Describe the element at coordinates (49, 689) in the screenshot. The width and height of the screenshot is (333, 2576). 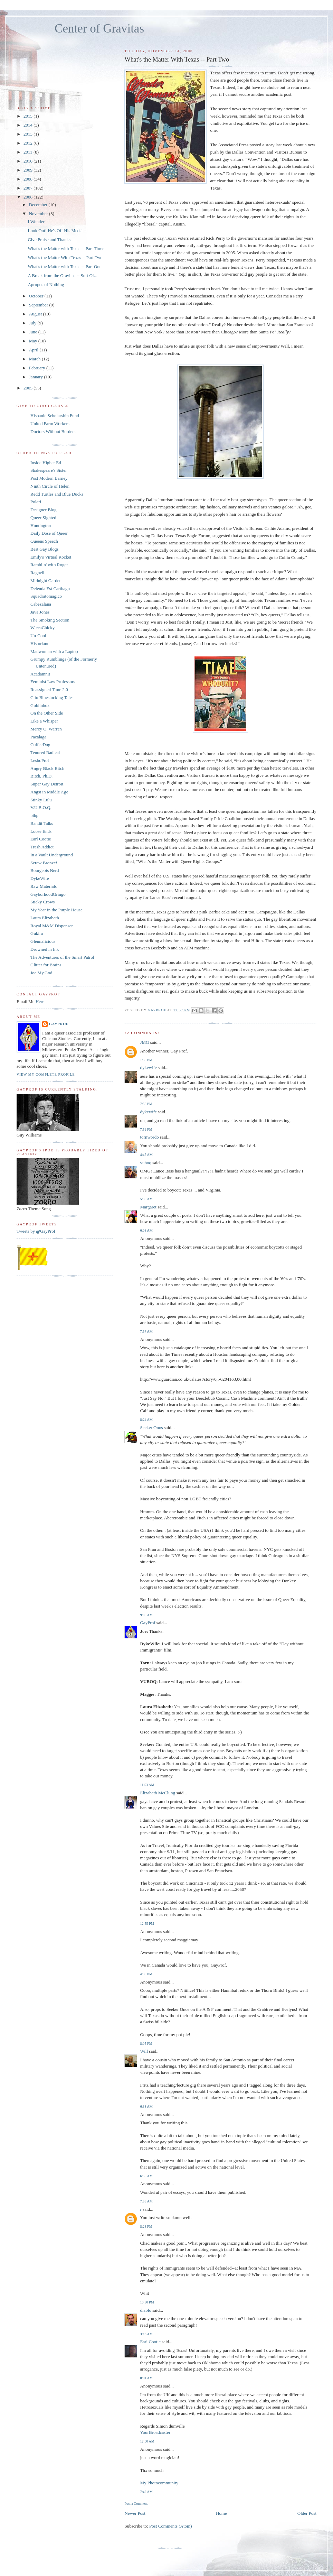
I see `Reassigned Time 2.0` at that location.